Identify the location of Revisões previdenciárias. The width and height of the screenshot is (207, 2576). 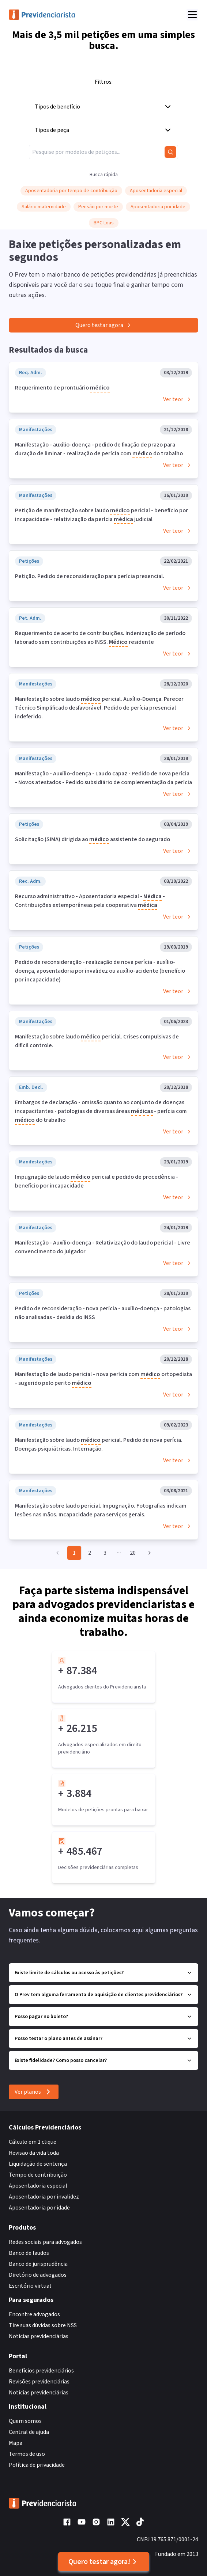
(39, 2381).